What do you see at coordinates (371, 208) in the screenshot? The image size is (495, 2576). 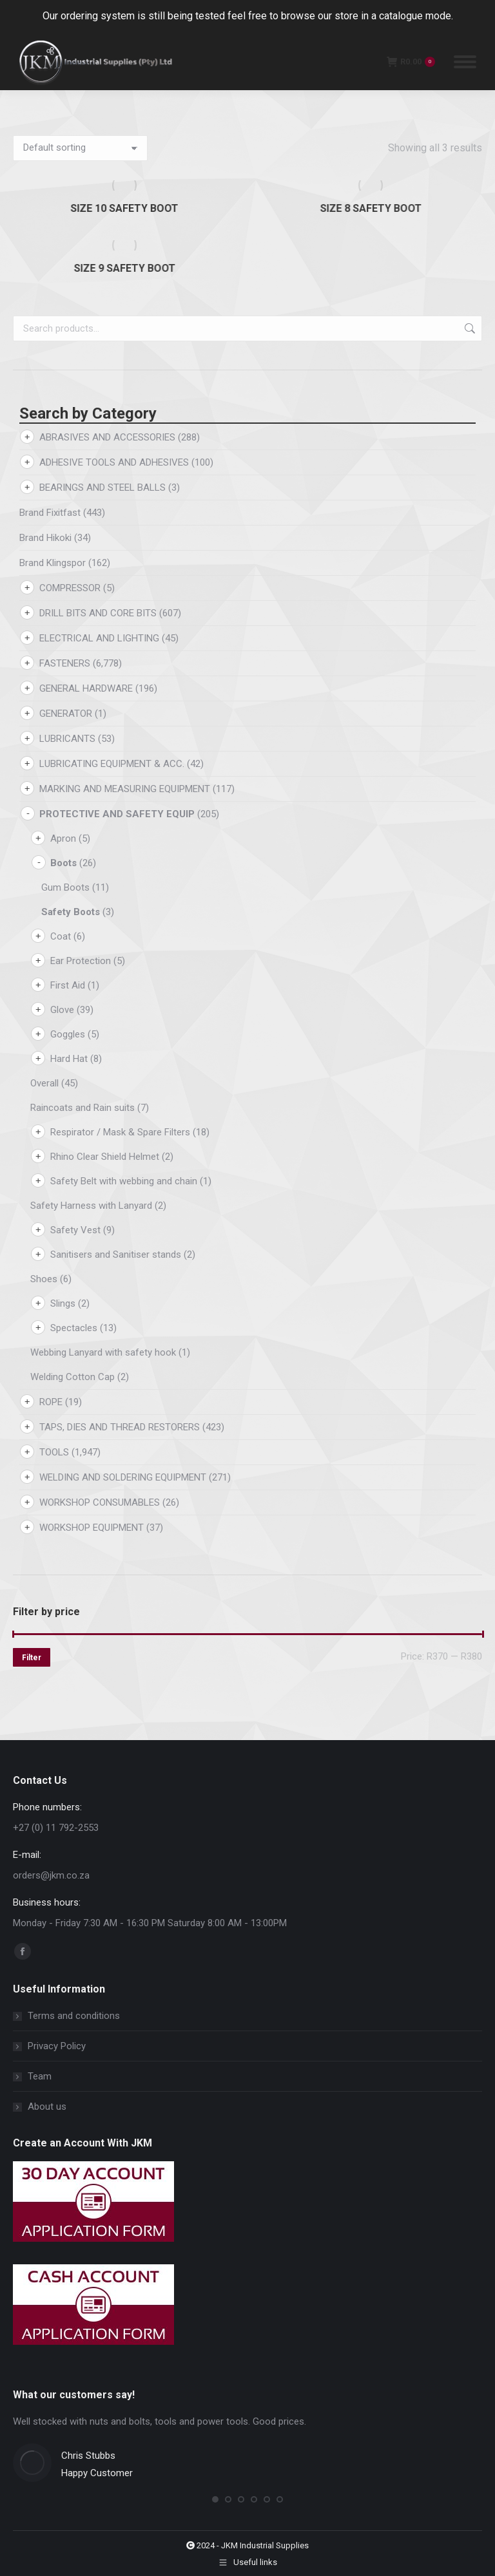 I see `SIZE 8 SAFETY BOOT` at bounding box center [371, 208].